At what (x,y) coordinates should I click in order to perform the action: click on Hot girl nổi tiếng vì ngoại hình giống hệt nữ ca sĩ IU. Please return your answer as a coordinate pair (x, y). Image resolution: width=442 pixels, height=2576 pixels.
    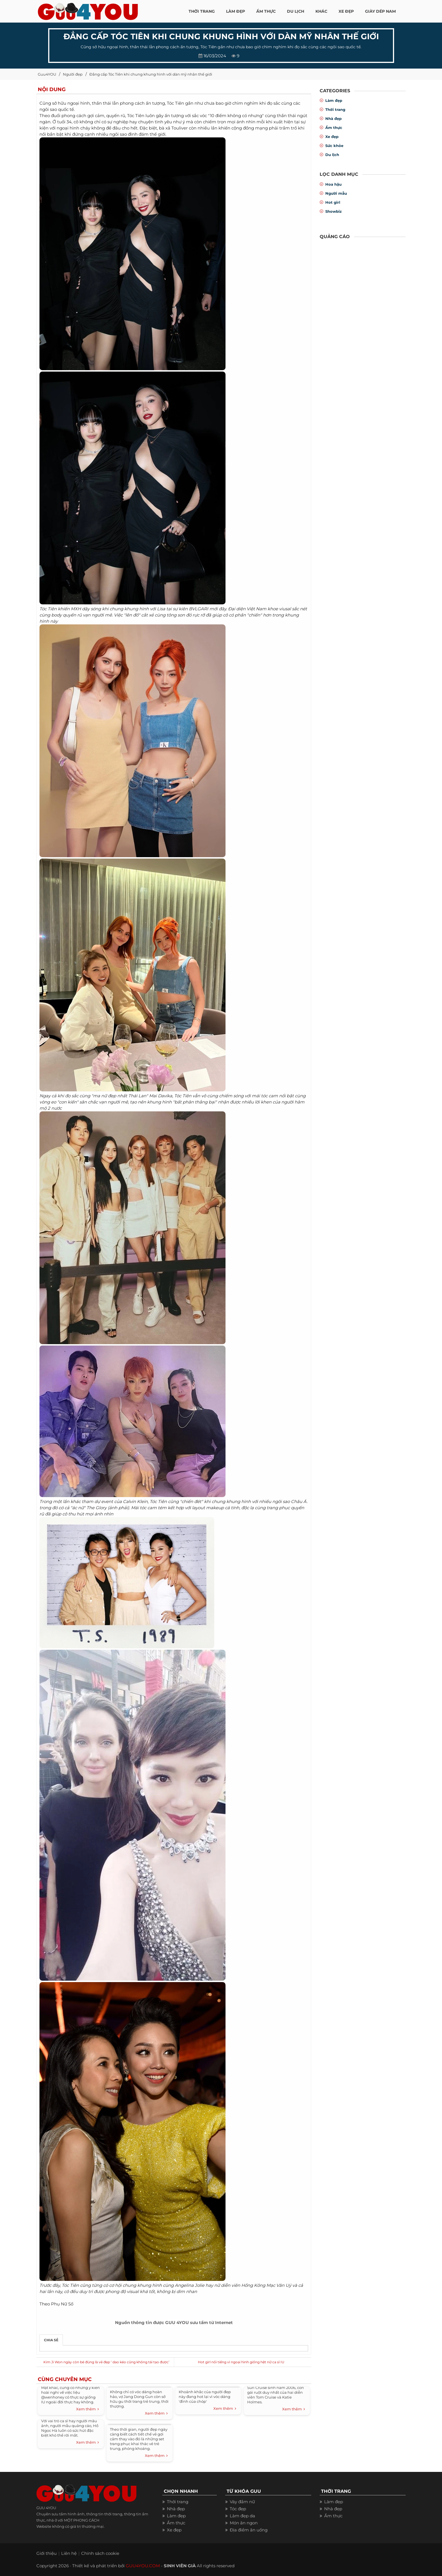
    Looking at the image, I should click on (241, 2362).